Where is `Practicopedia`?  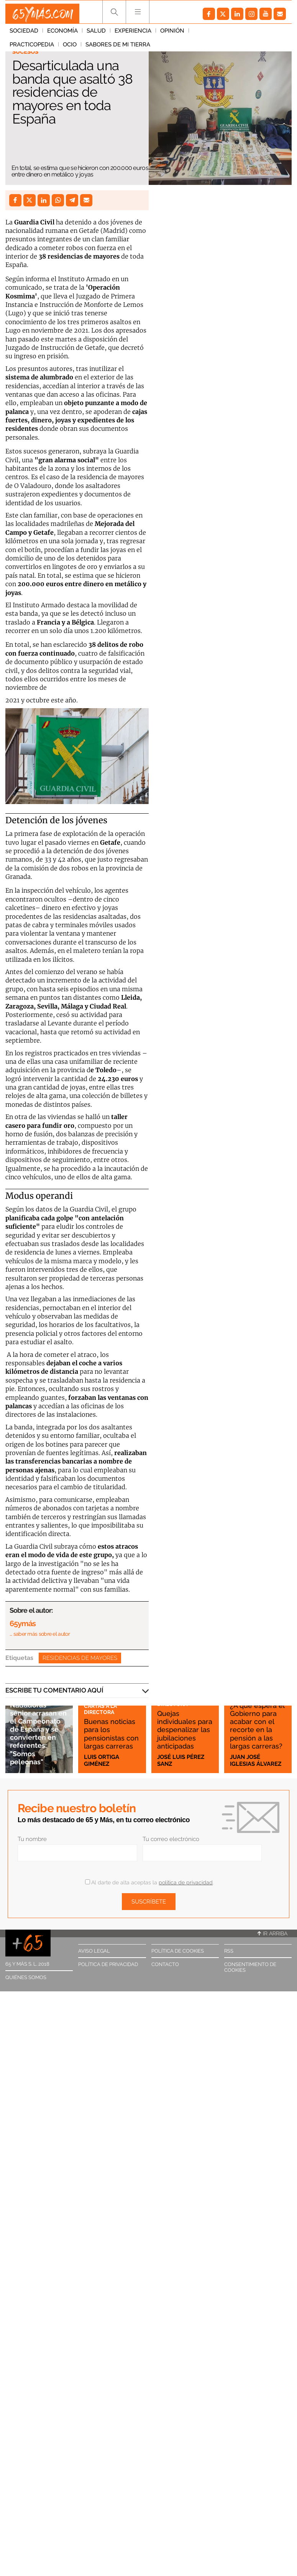 Practicopedia is located at coordinates (215, 34).